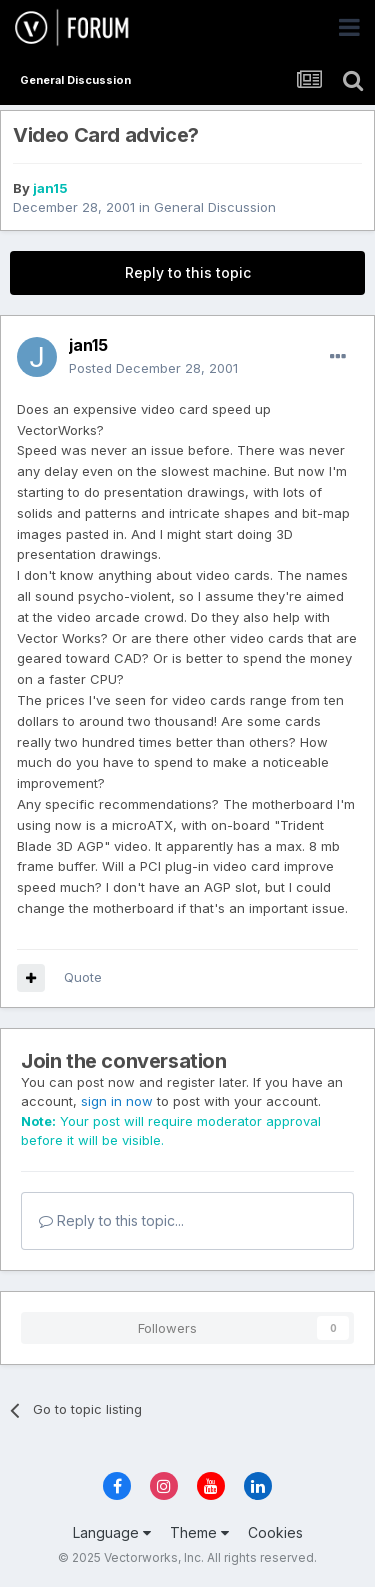 The image size is (375, 1587). I want to click on Language, so click(112, 1532).